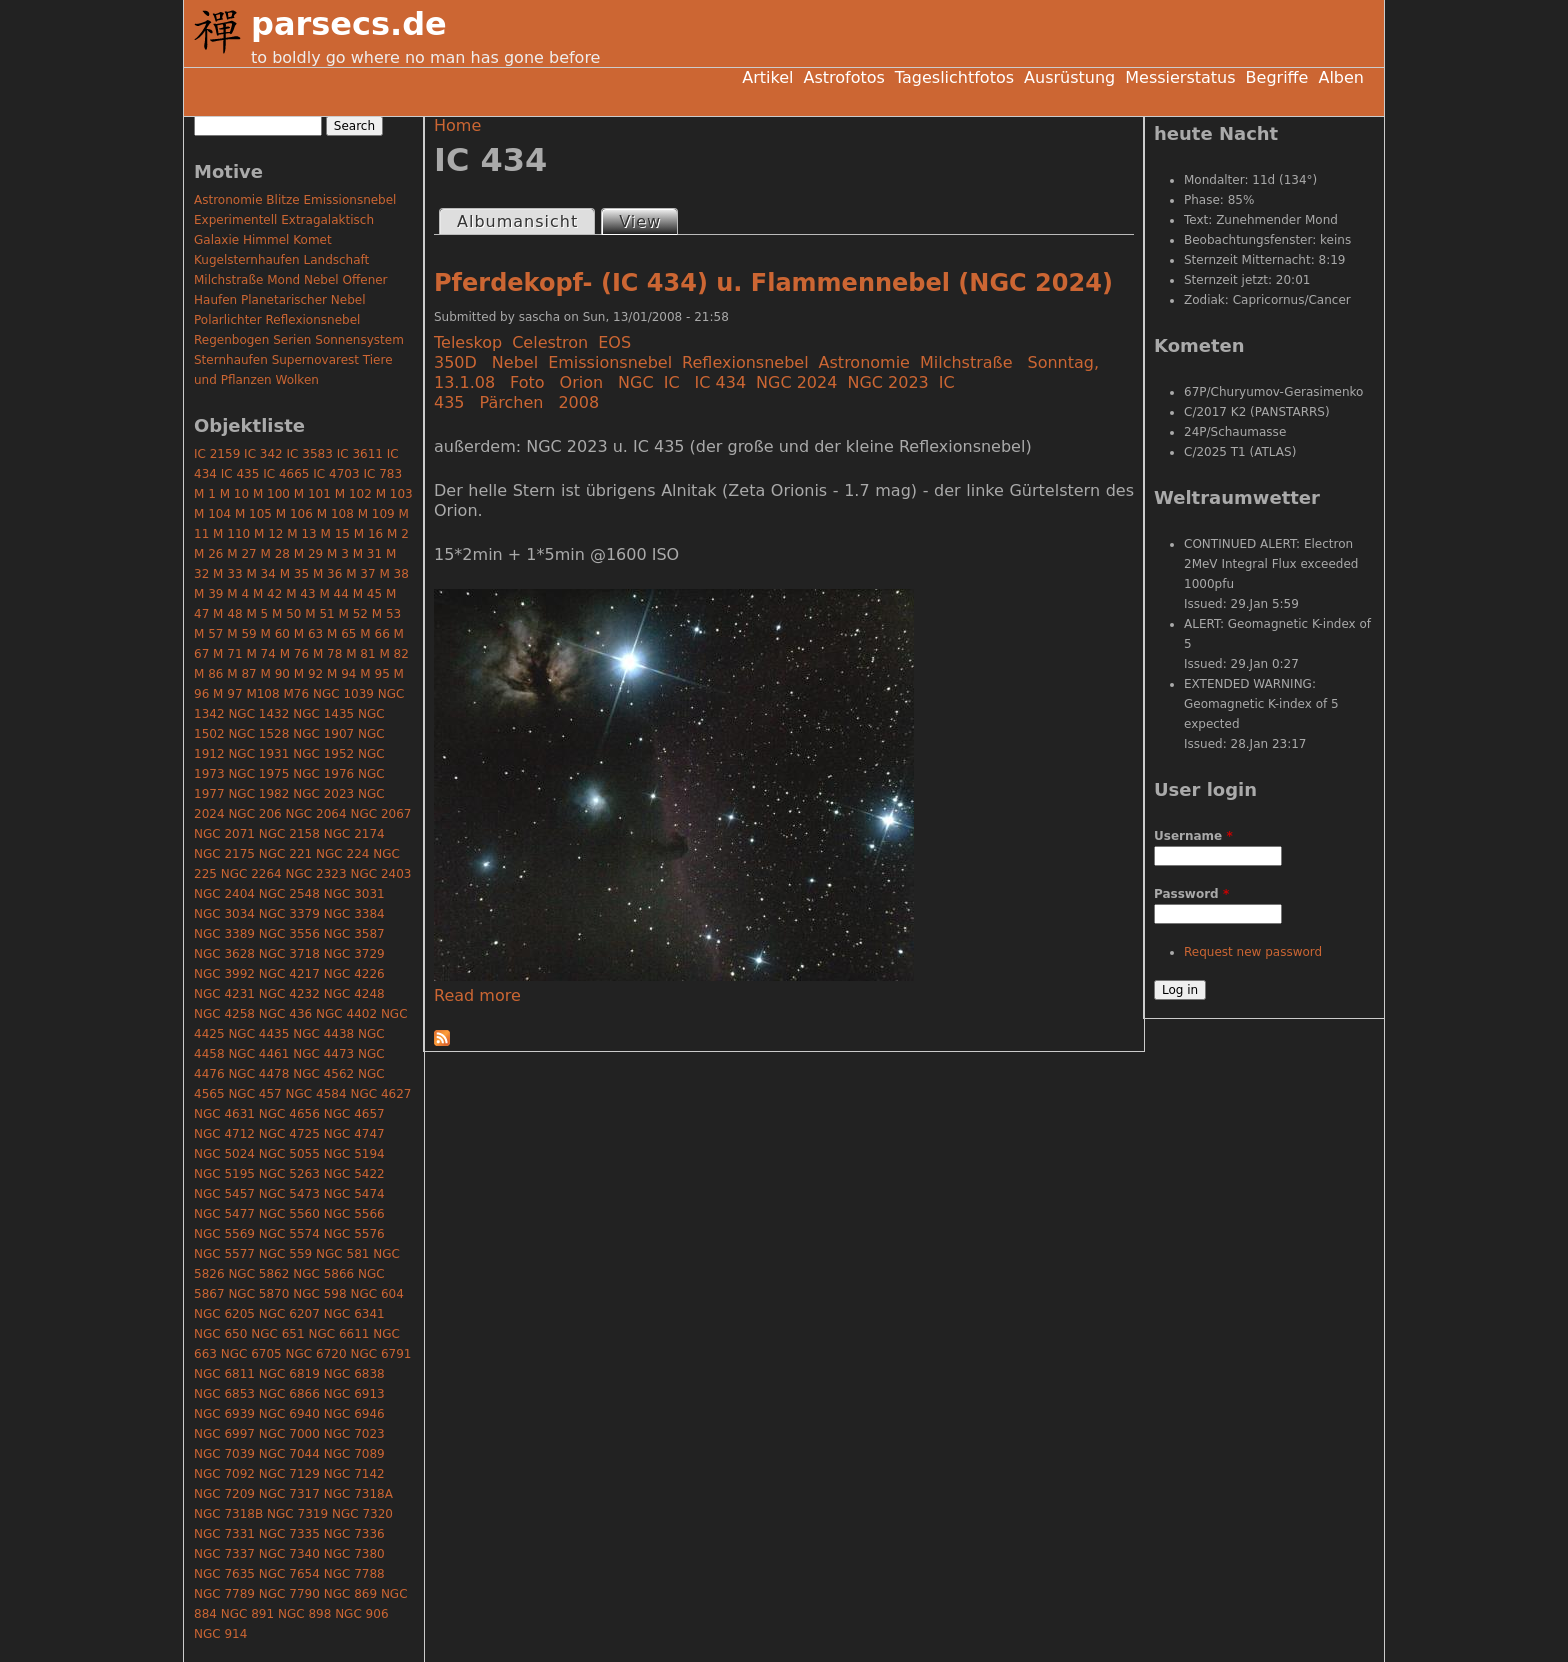  I want to click on NGC 7635, so click(224, 1574).